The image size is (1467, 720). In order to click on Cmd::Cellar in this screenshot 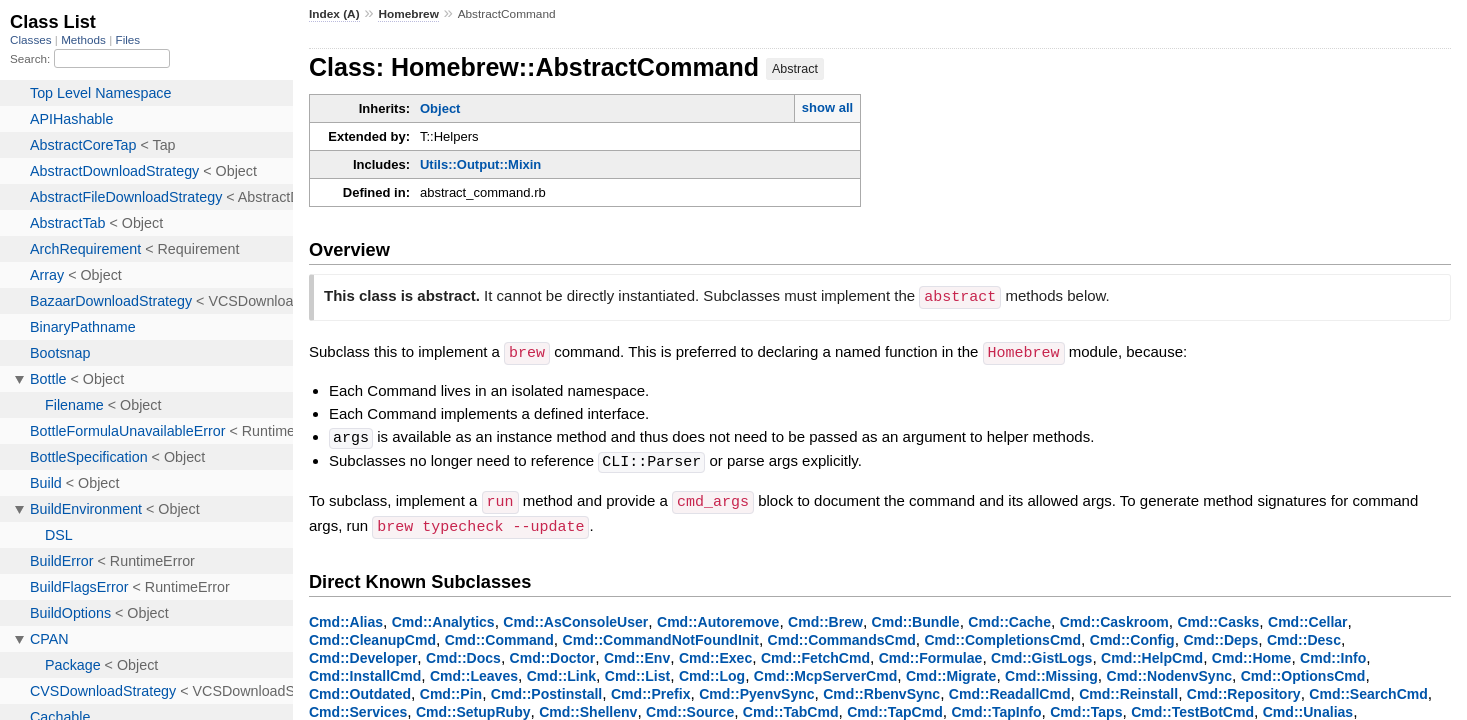, I will do `click(1308, 616)`.